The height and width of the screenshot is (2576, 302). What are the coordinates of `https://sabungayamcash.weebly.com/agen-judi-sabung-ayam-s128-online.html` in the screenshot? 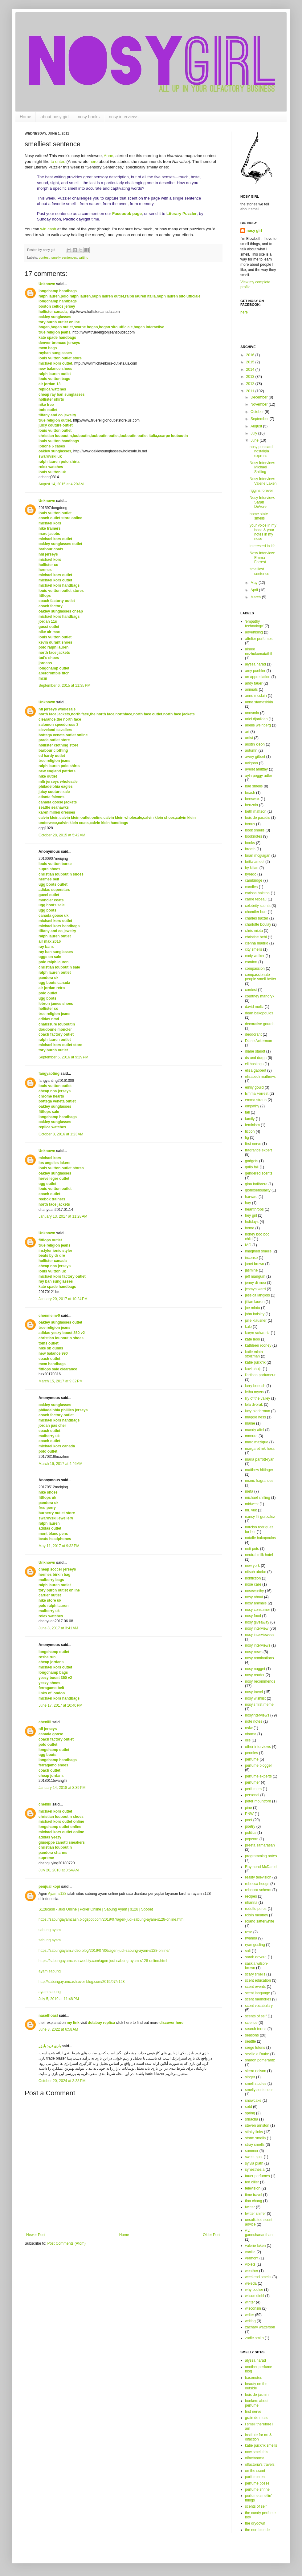 It's located at (103, 1961).